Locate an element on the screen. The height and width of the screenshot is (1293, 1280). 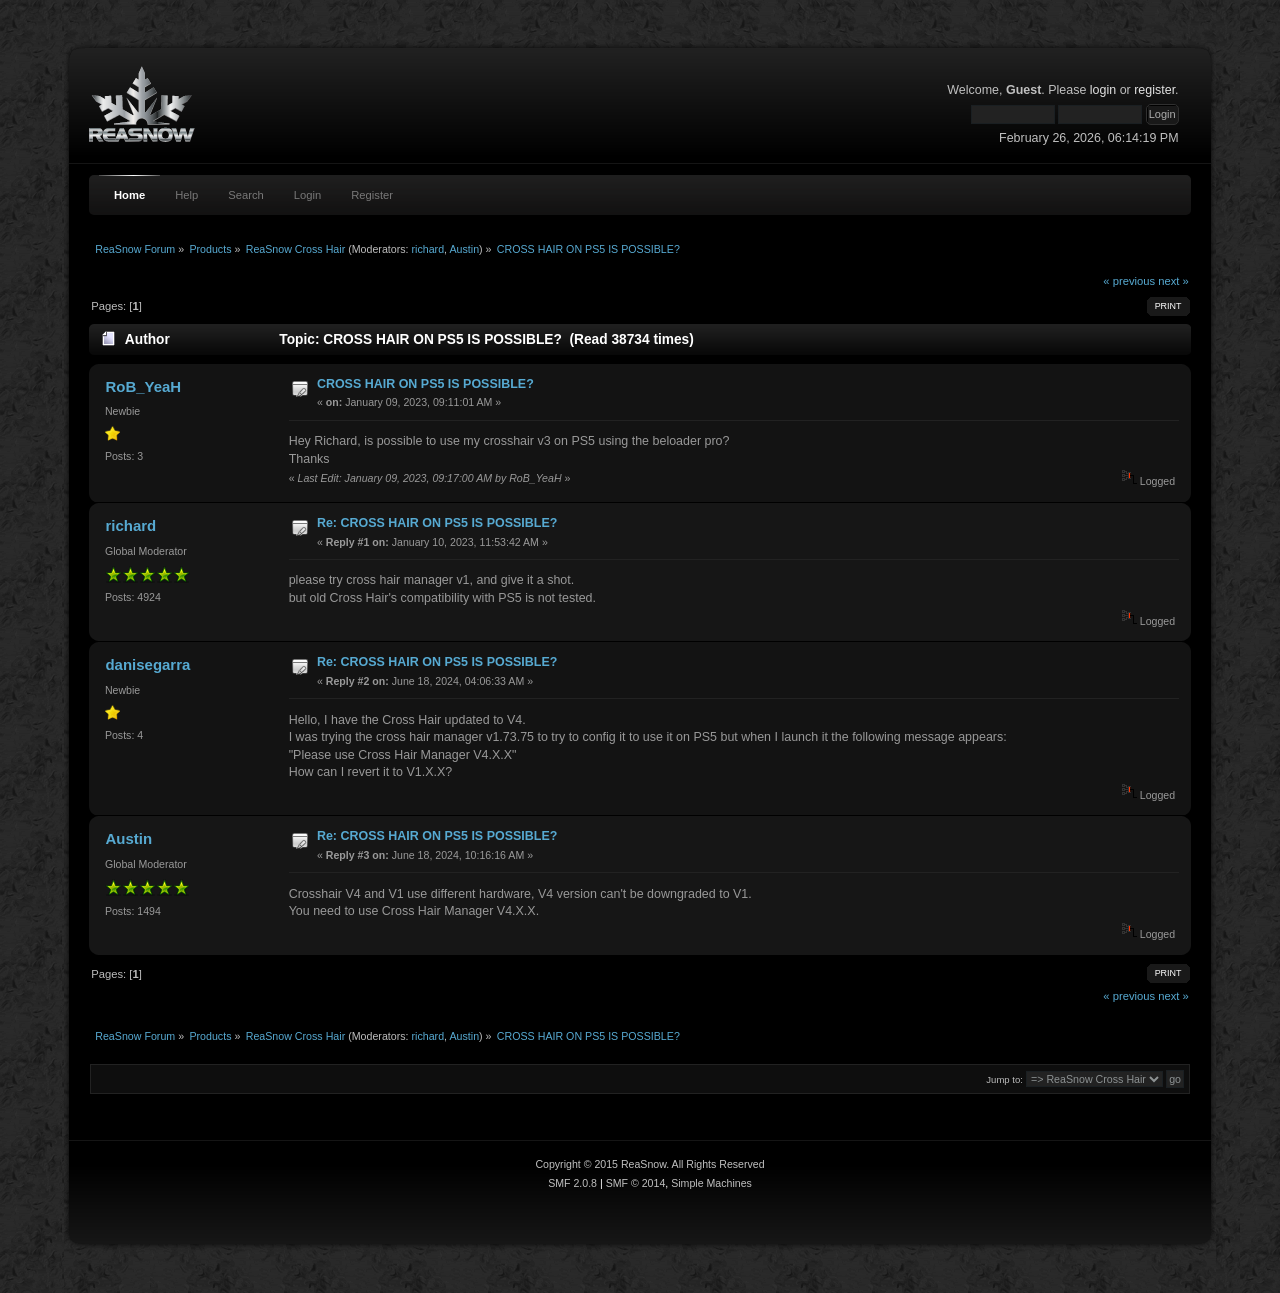
next » is located at coordinates (1173, 281).